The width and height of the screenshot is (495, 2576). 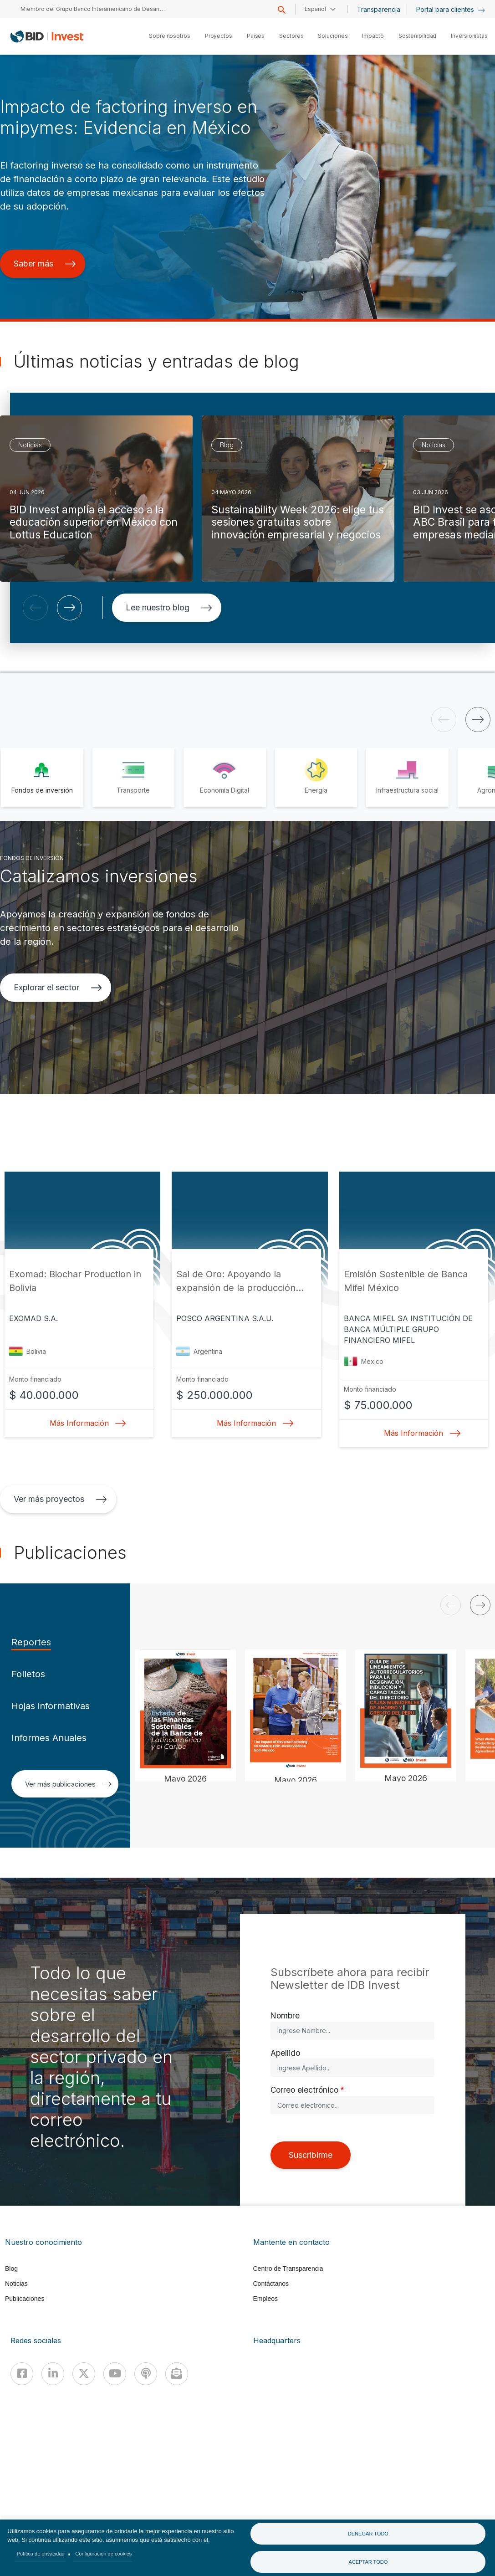 What do you see at coordinates (450, 9) in the screenshot?
I see `Portal para clientes` at bounding box center [450, 9].